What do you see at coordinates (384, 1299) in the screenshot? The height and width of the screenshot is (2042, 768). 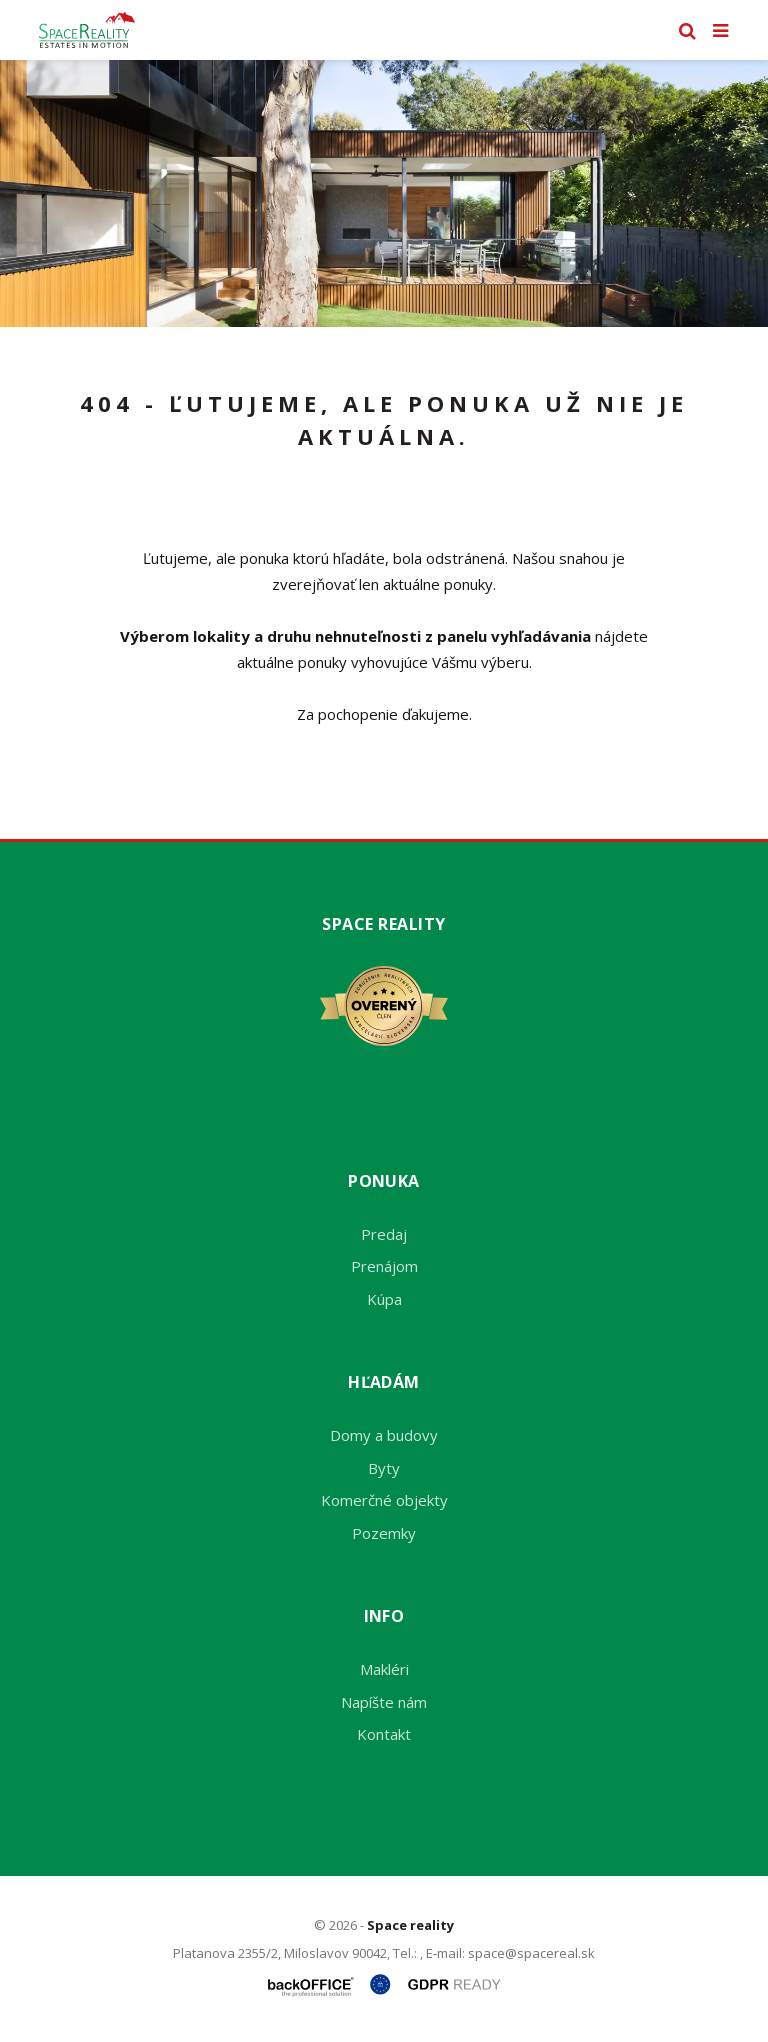 I see `Kúpa` at bounding box center [384, 1299].